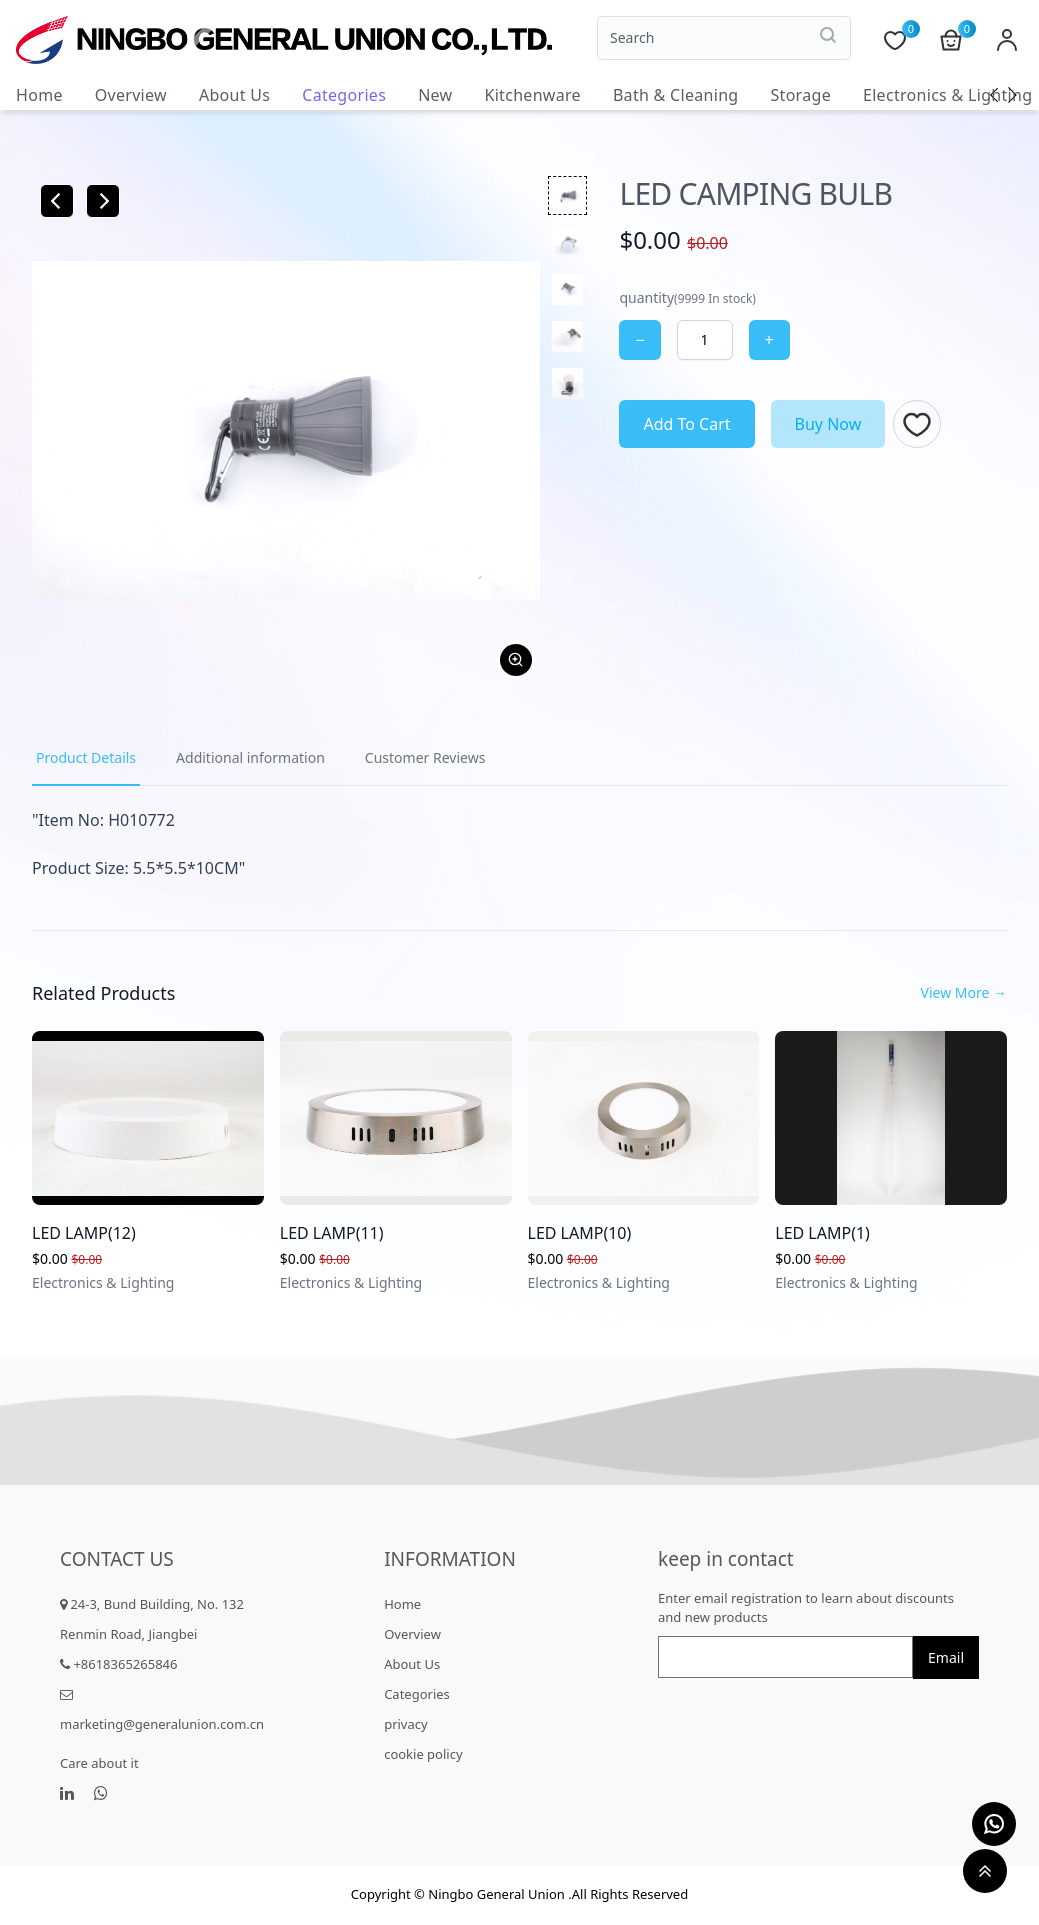 The width and height of the screenshot is (1039, 1925). What do you see at coordinates (234, 95) in the screenshot?
I see `About Us` at bounding box center [234, 95].